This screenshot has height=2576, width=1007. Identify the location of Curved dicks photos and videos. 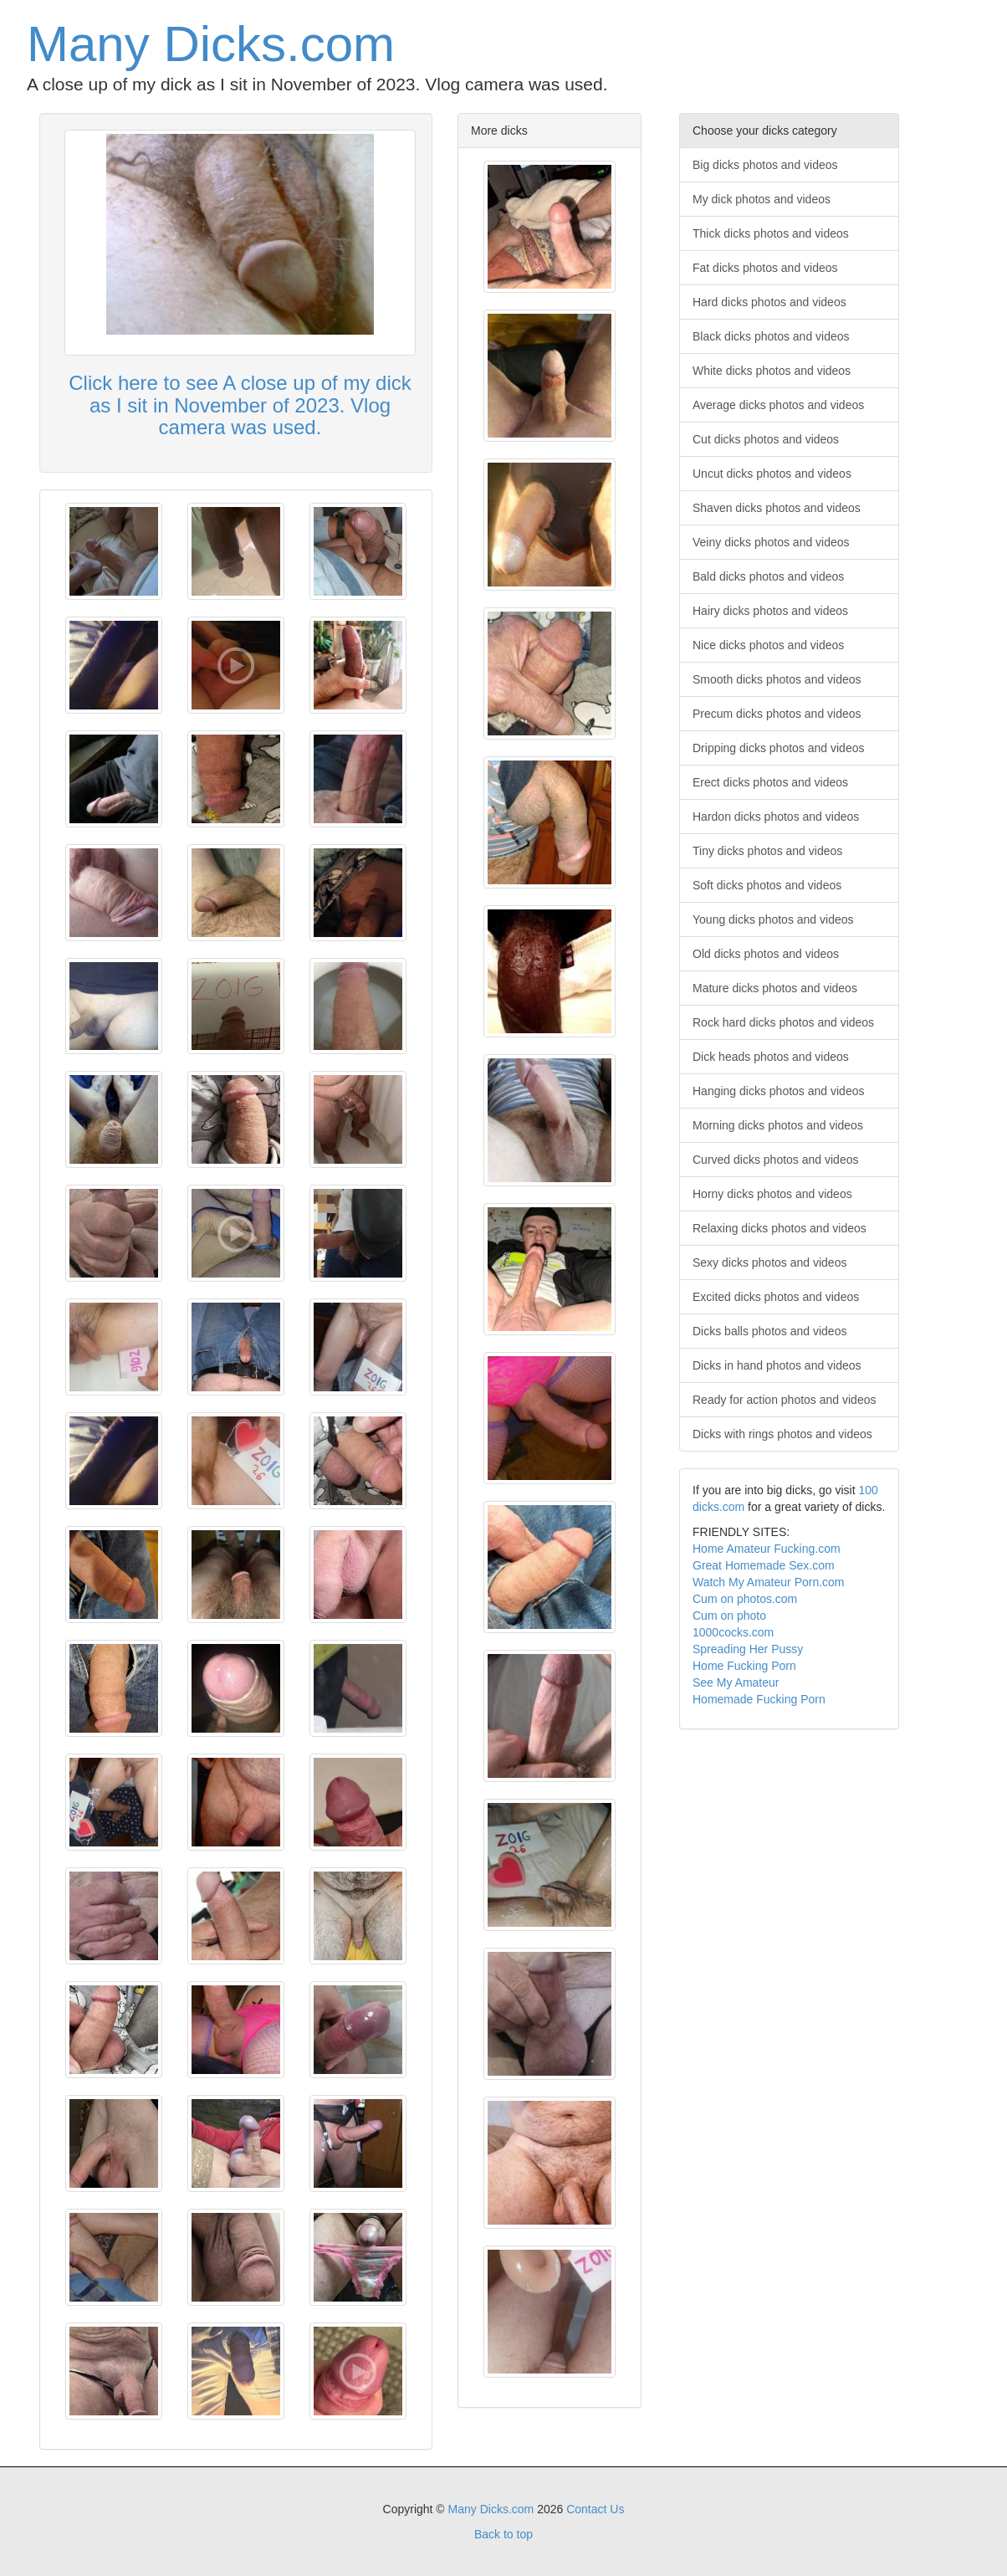
(775, 1159).